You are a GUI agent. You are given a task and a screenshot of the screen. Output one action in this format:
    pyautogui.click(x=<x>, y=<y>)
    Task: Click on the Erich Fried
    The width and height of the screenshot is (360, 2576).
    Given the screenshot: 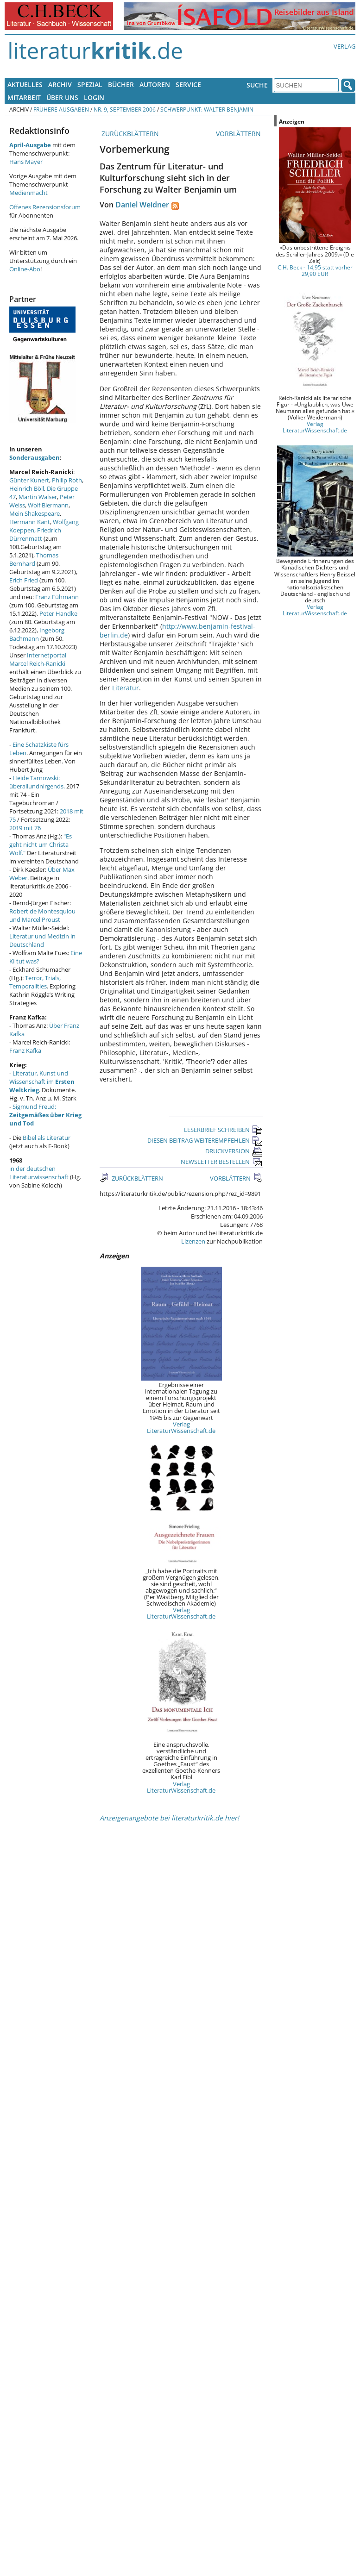 What is the action you would take?
    pyautogui.click(x=23, y=580)
    